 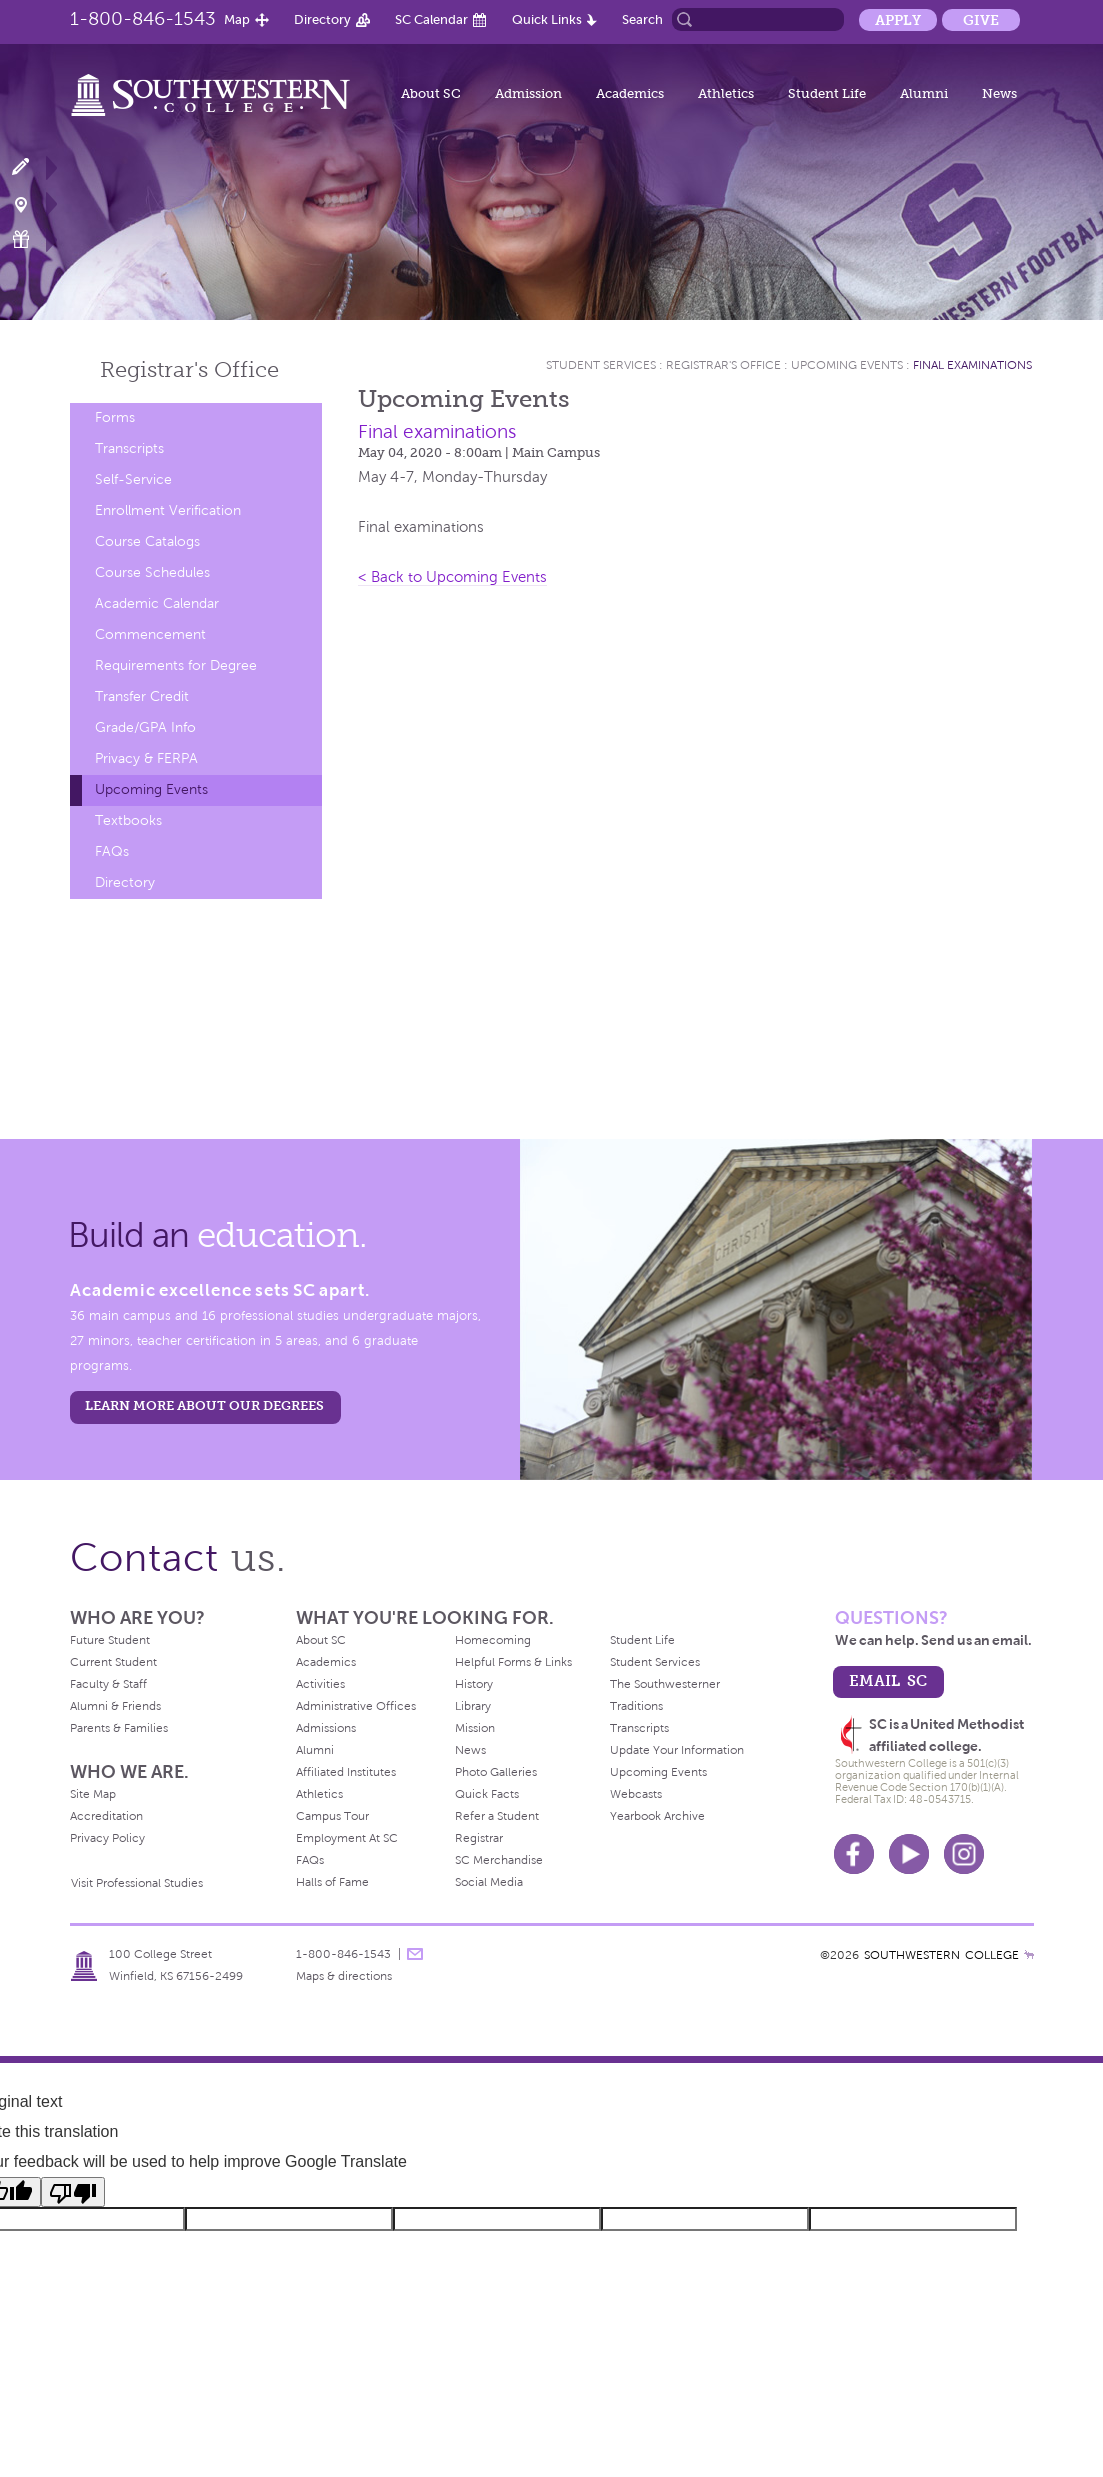 I want to click on Student Life, so click(x=827, y=93).